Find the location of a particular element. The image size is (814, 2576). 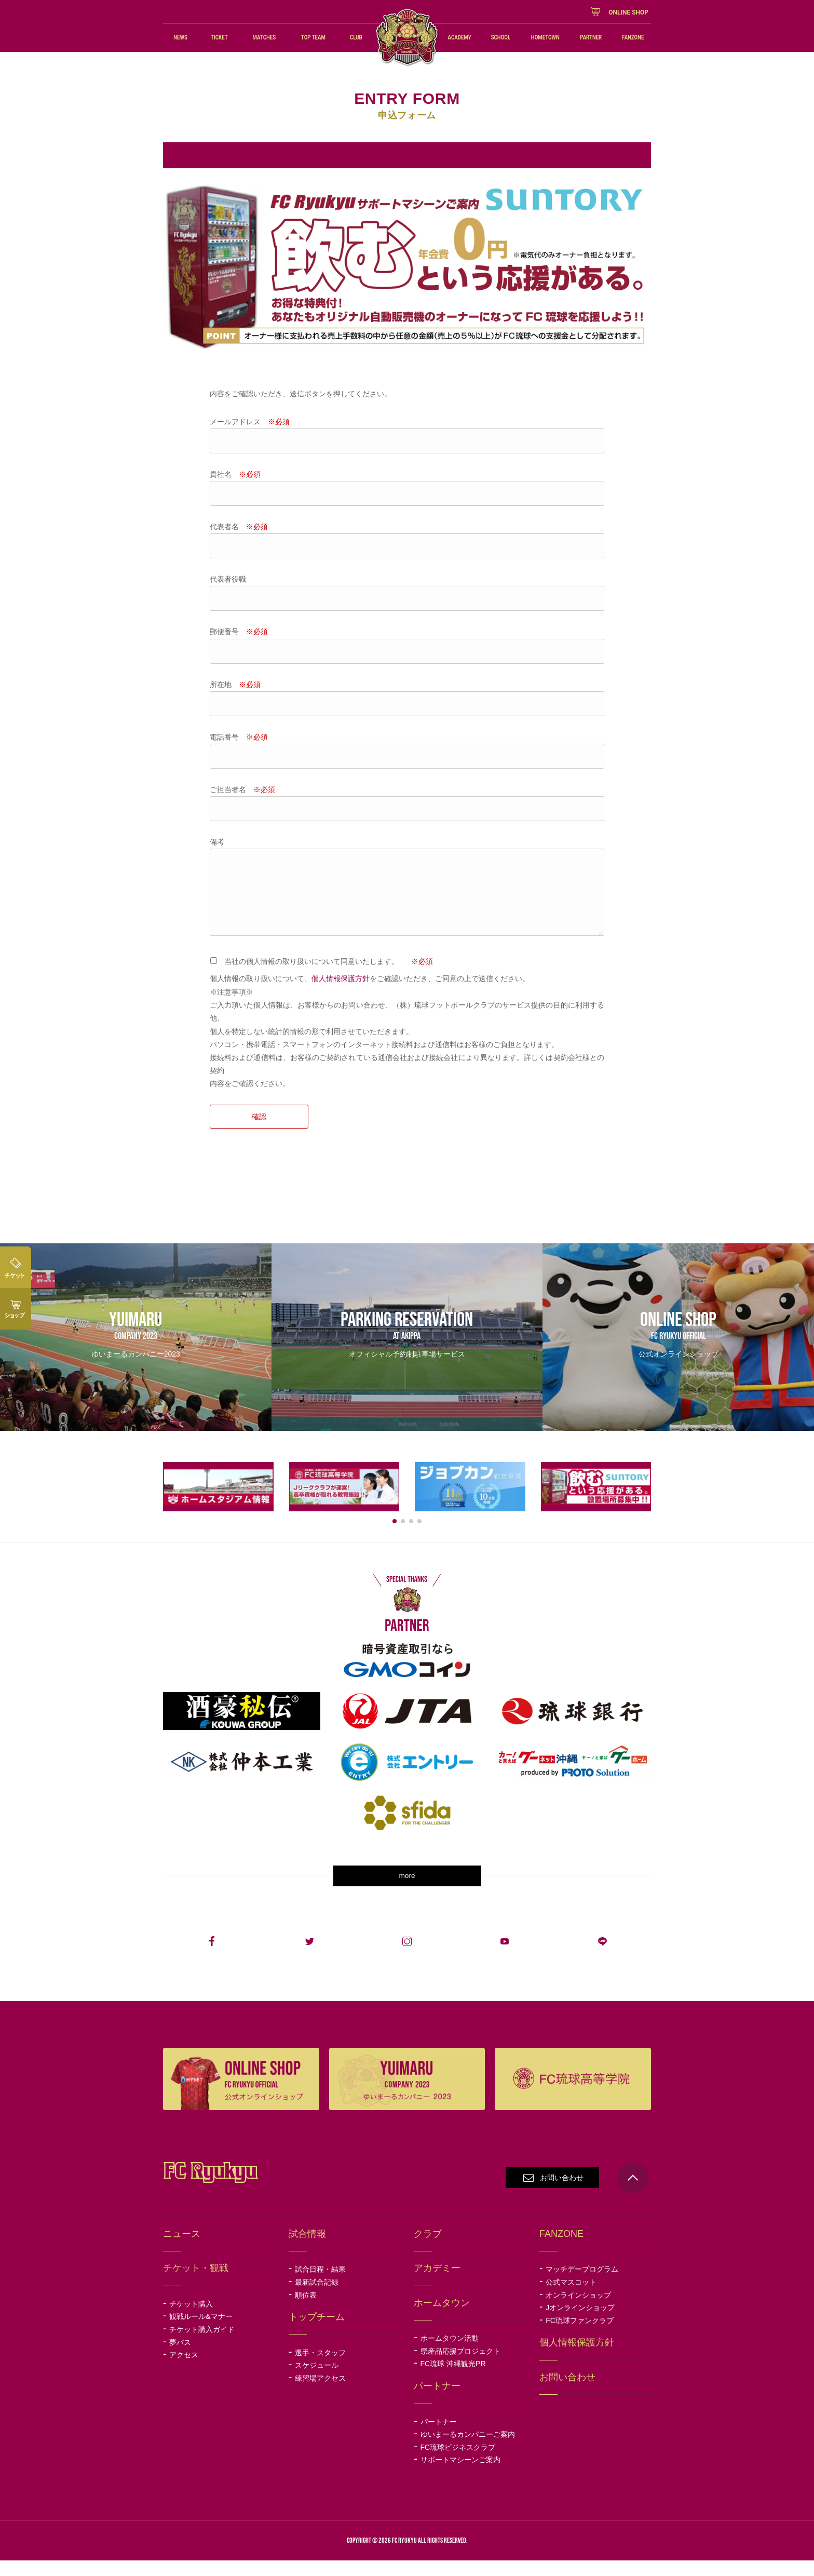

SCHOOL is located at coordinates (500, 37).